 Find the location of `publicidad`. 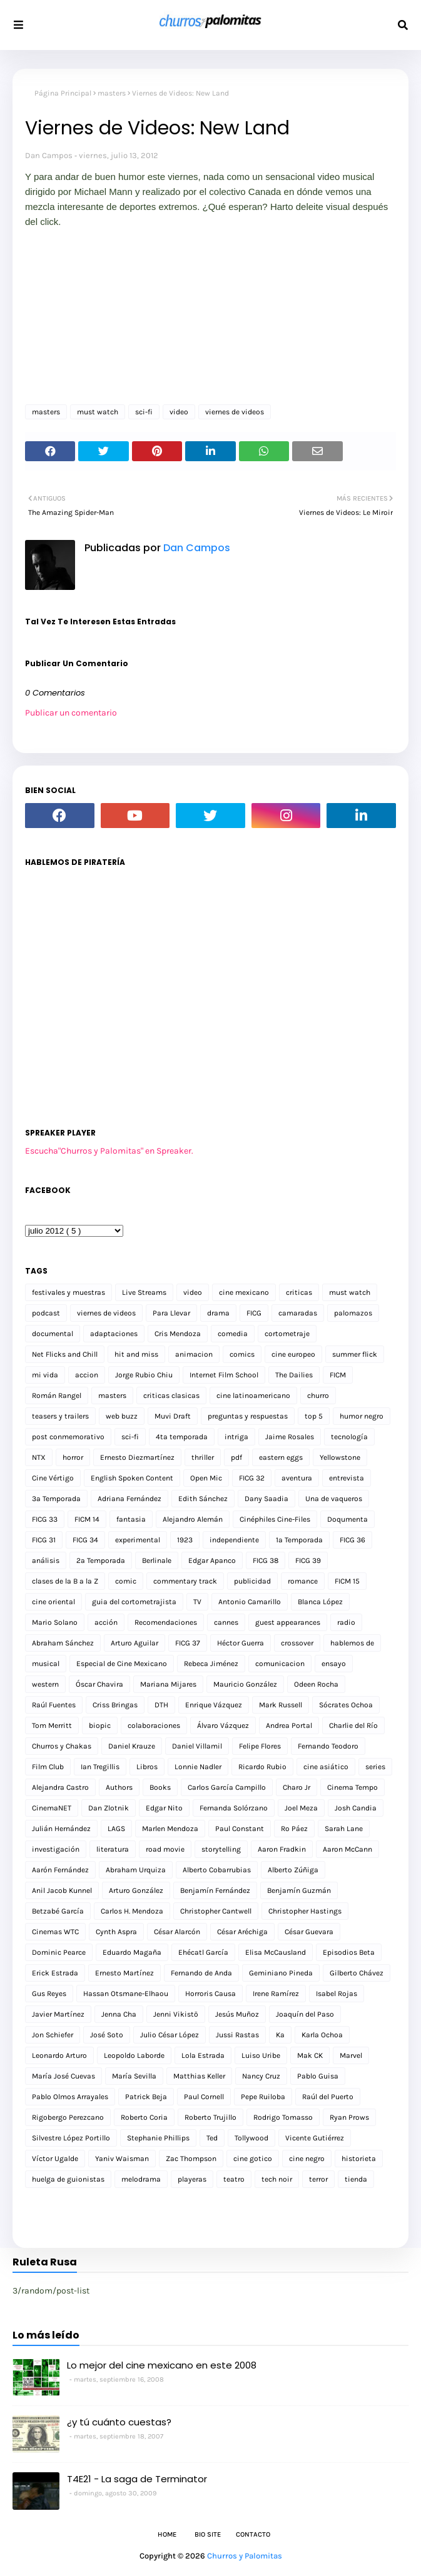

publicidad is located at coordinates (252, 1581).